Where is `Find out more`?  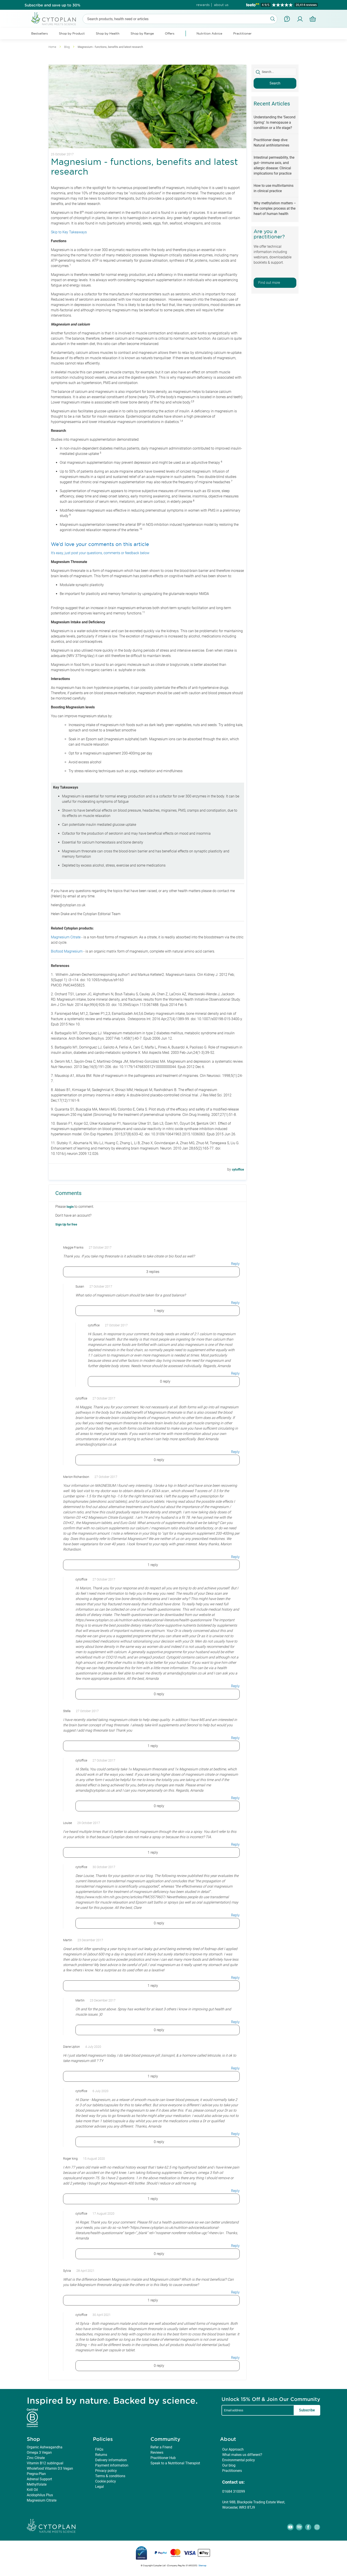
Find out more is located at coordinates (269, 283).